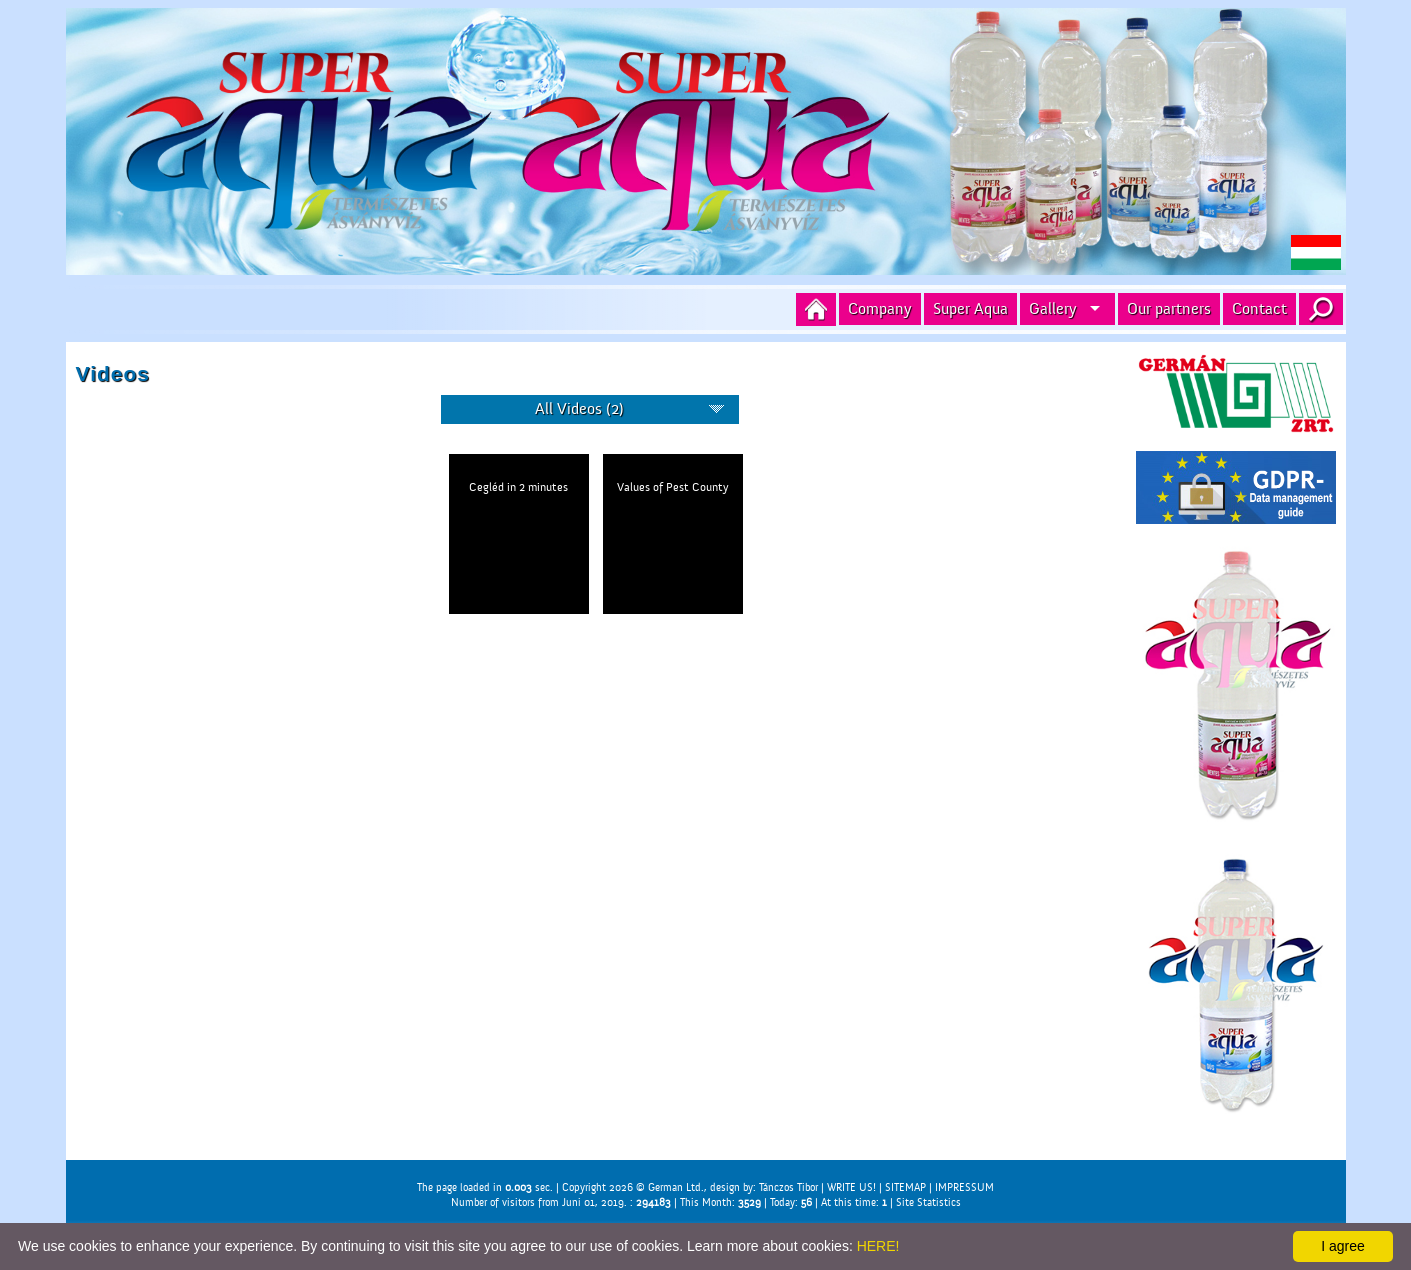 The image size is (1411, 1270). I want to click on Our partners, so click(1169, 309).